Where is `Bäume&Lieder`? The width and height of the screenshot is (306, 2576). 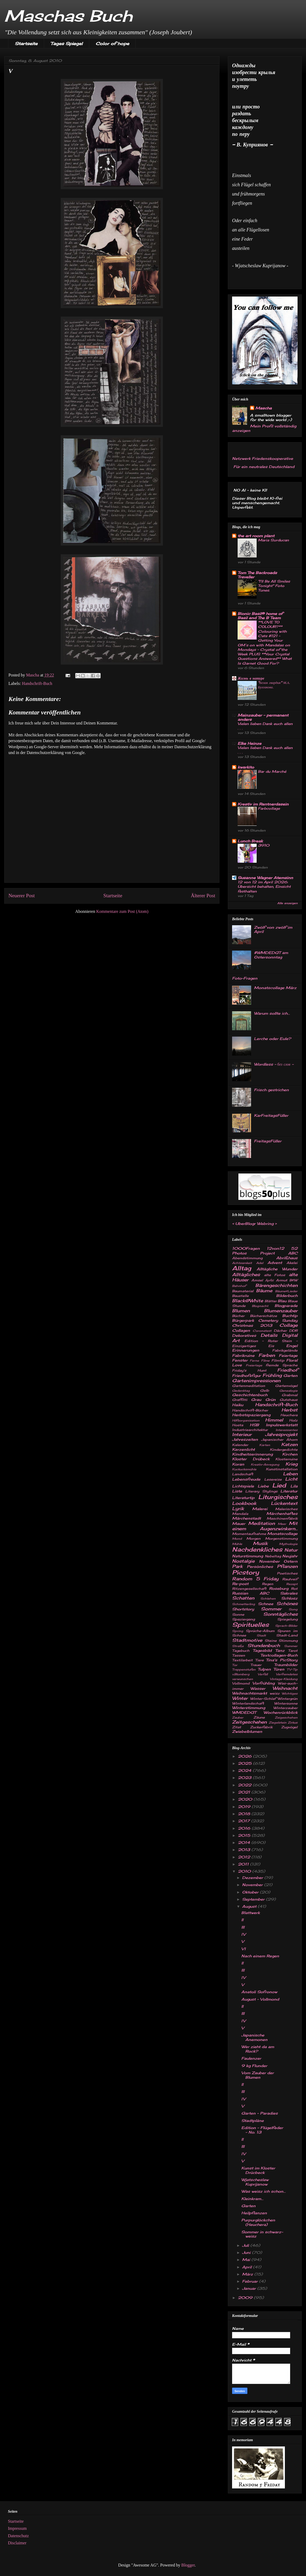 Bäume&Lieder is located at coordinates (286, 1291).